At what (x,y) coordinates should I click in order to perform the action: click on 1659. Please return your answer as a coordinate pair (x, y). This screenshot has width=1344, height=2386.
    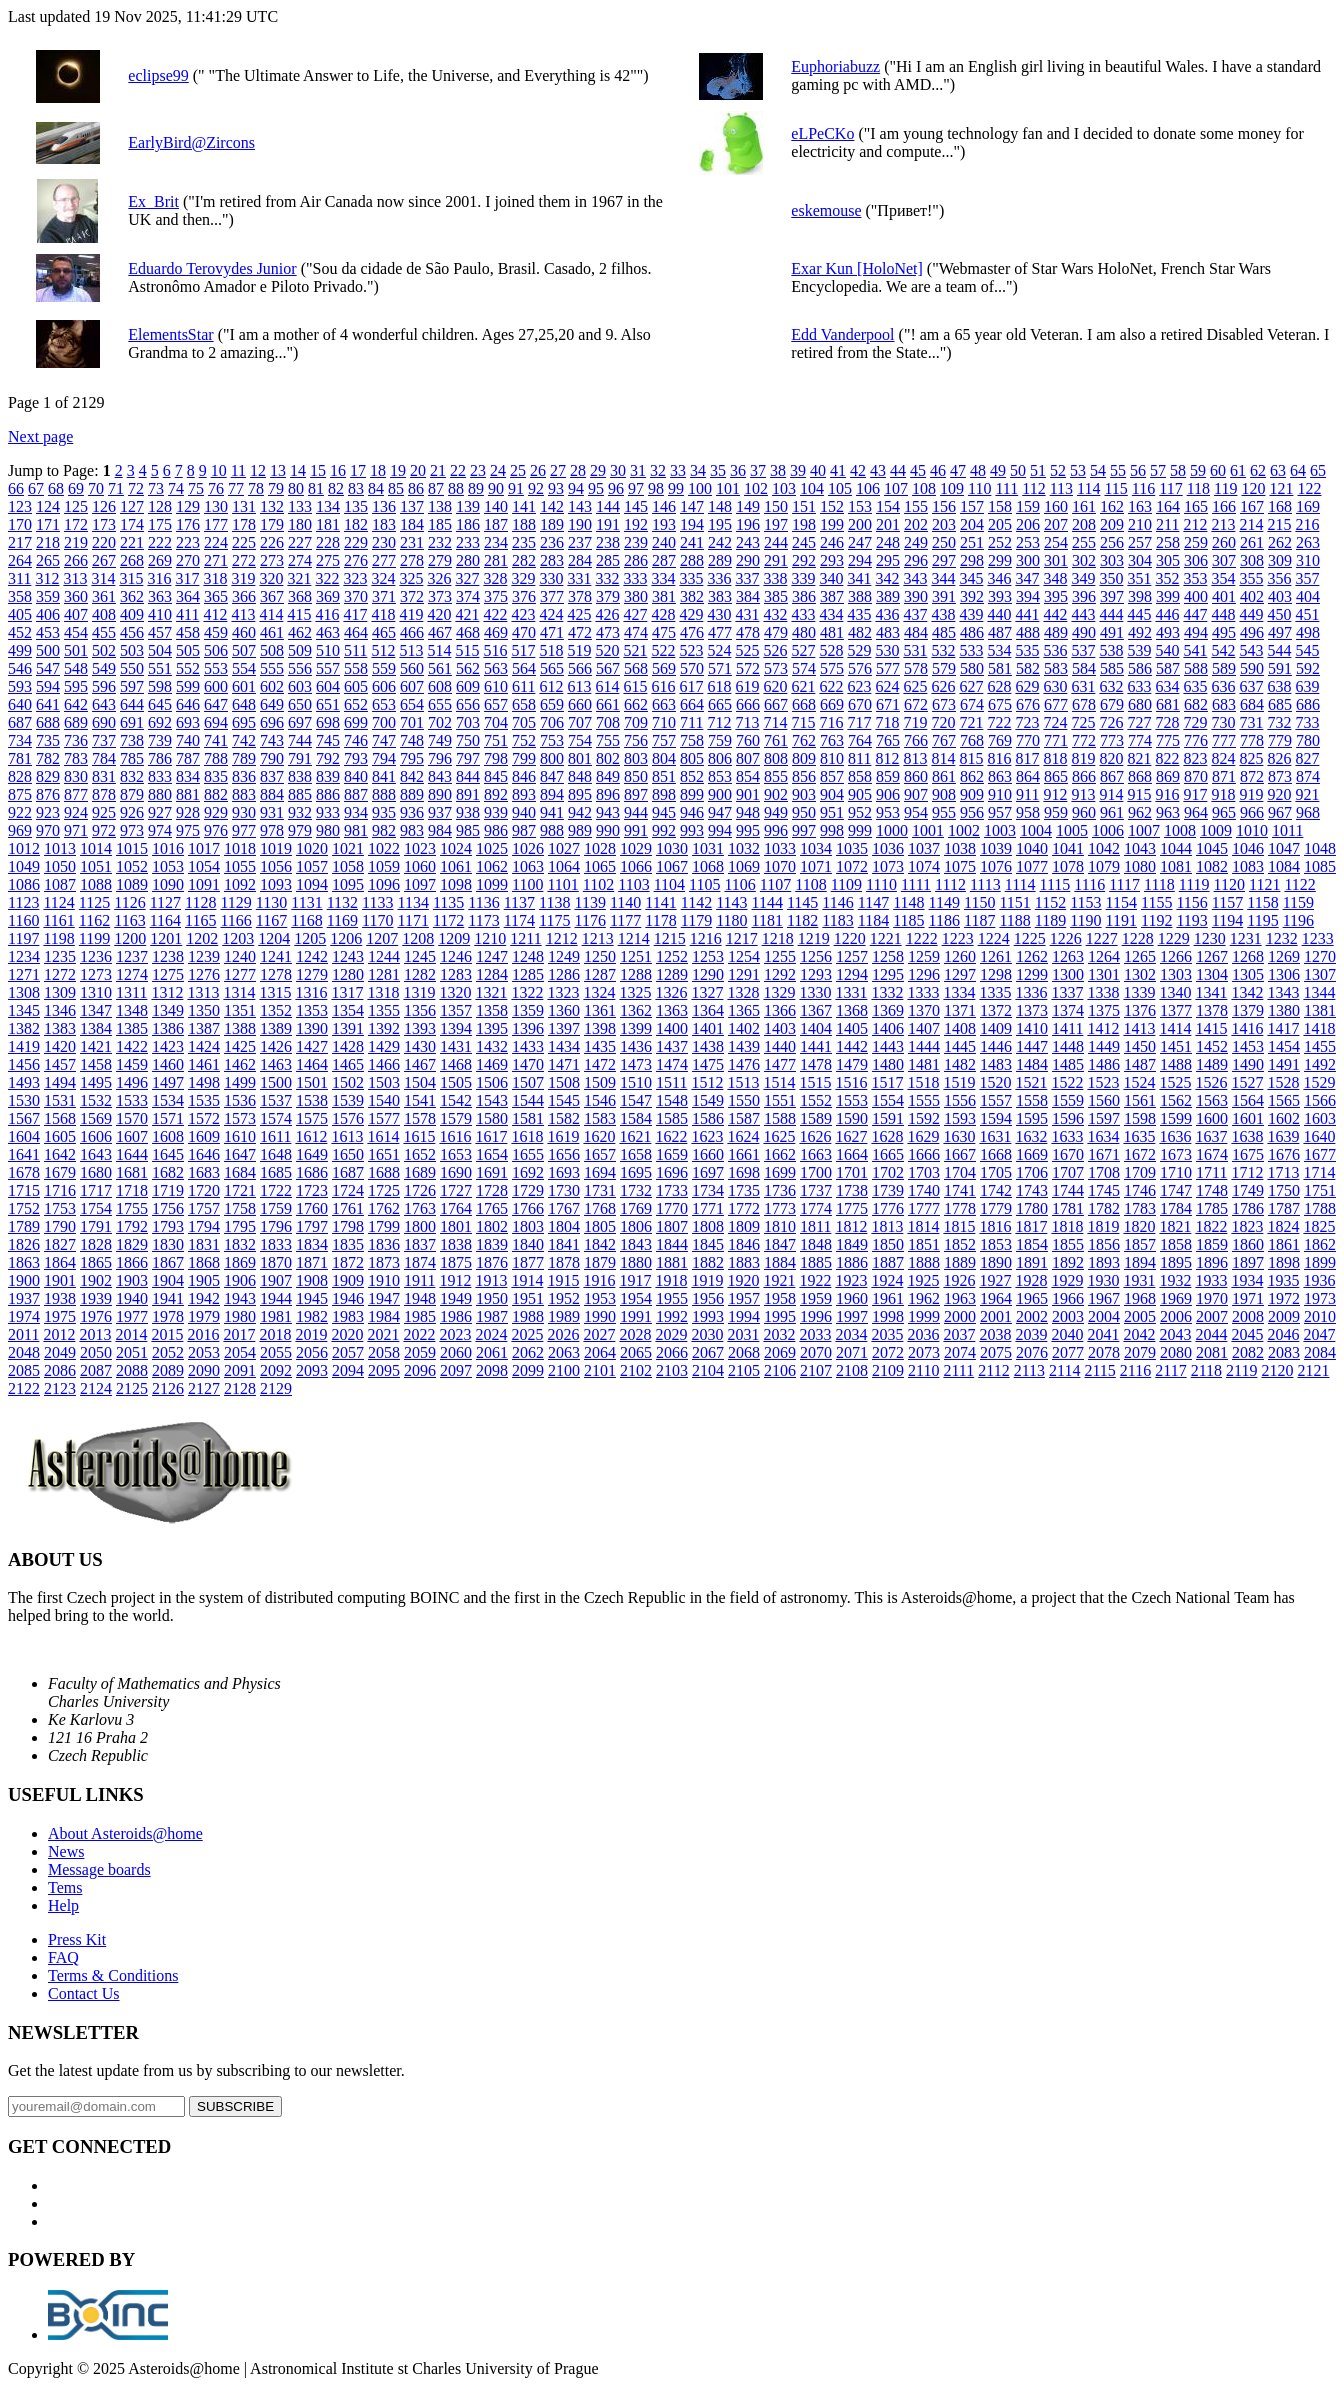
    Looking at the image, I should click on (672, 1154).